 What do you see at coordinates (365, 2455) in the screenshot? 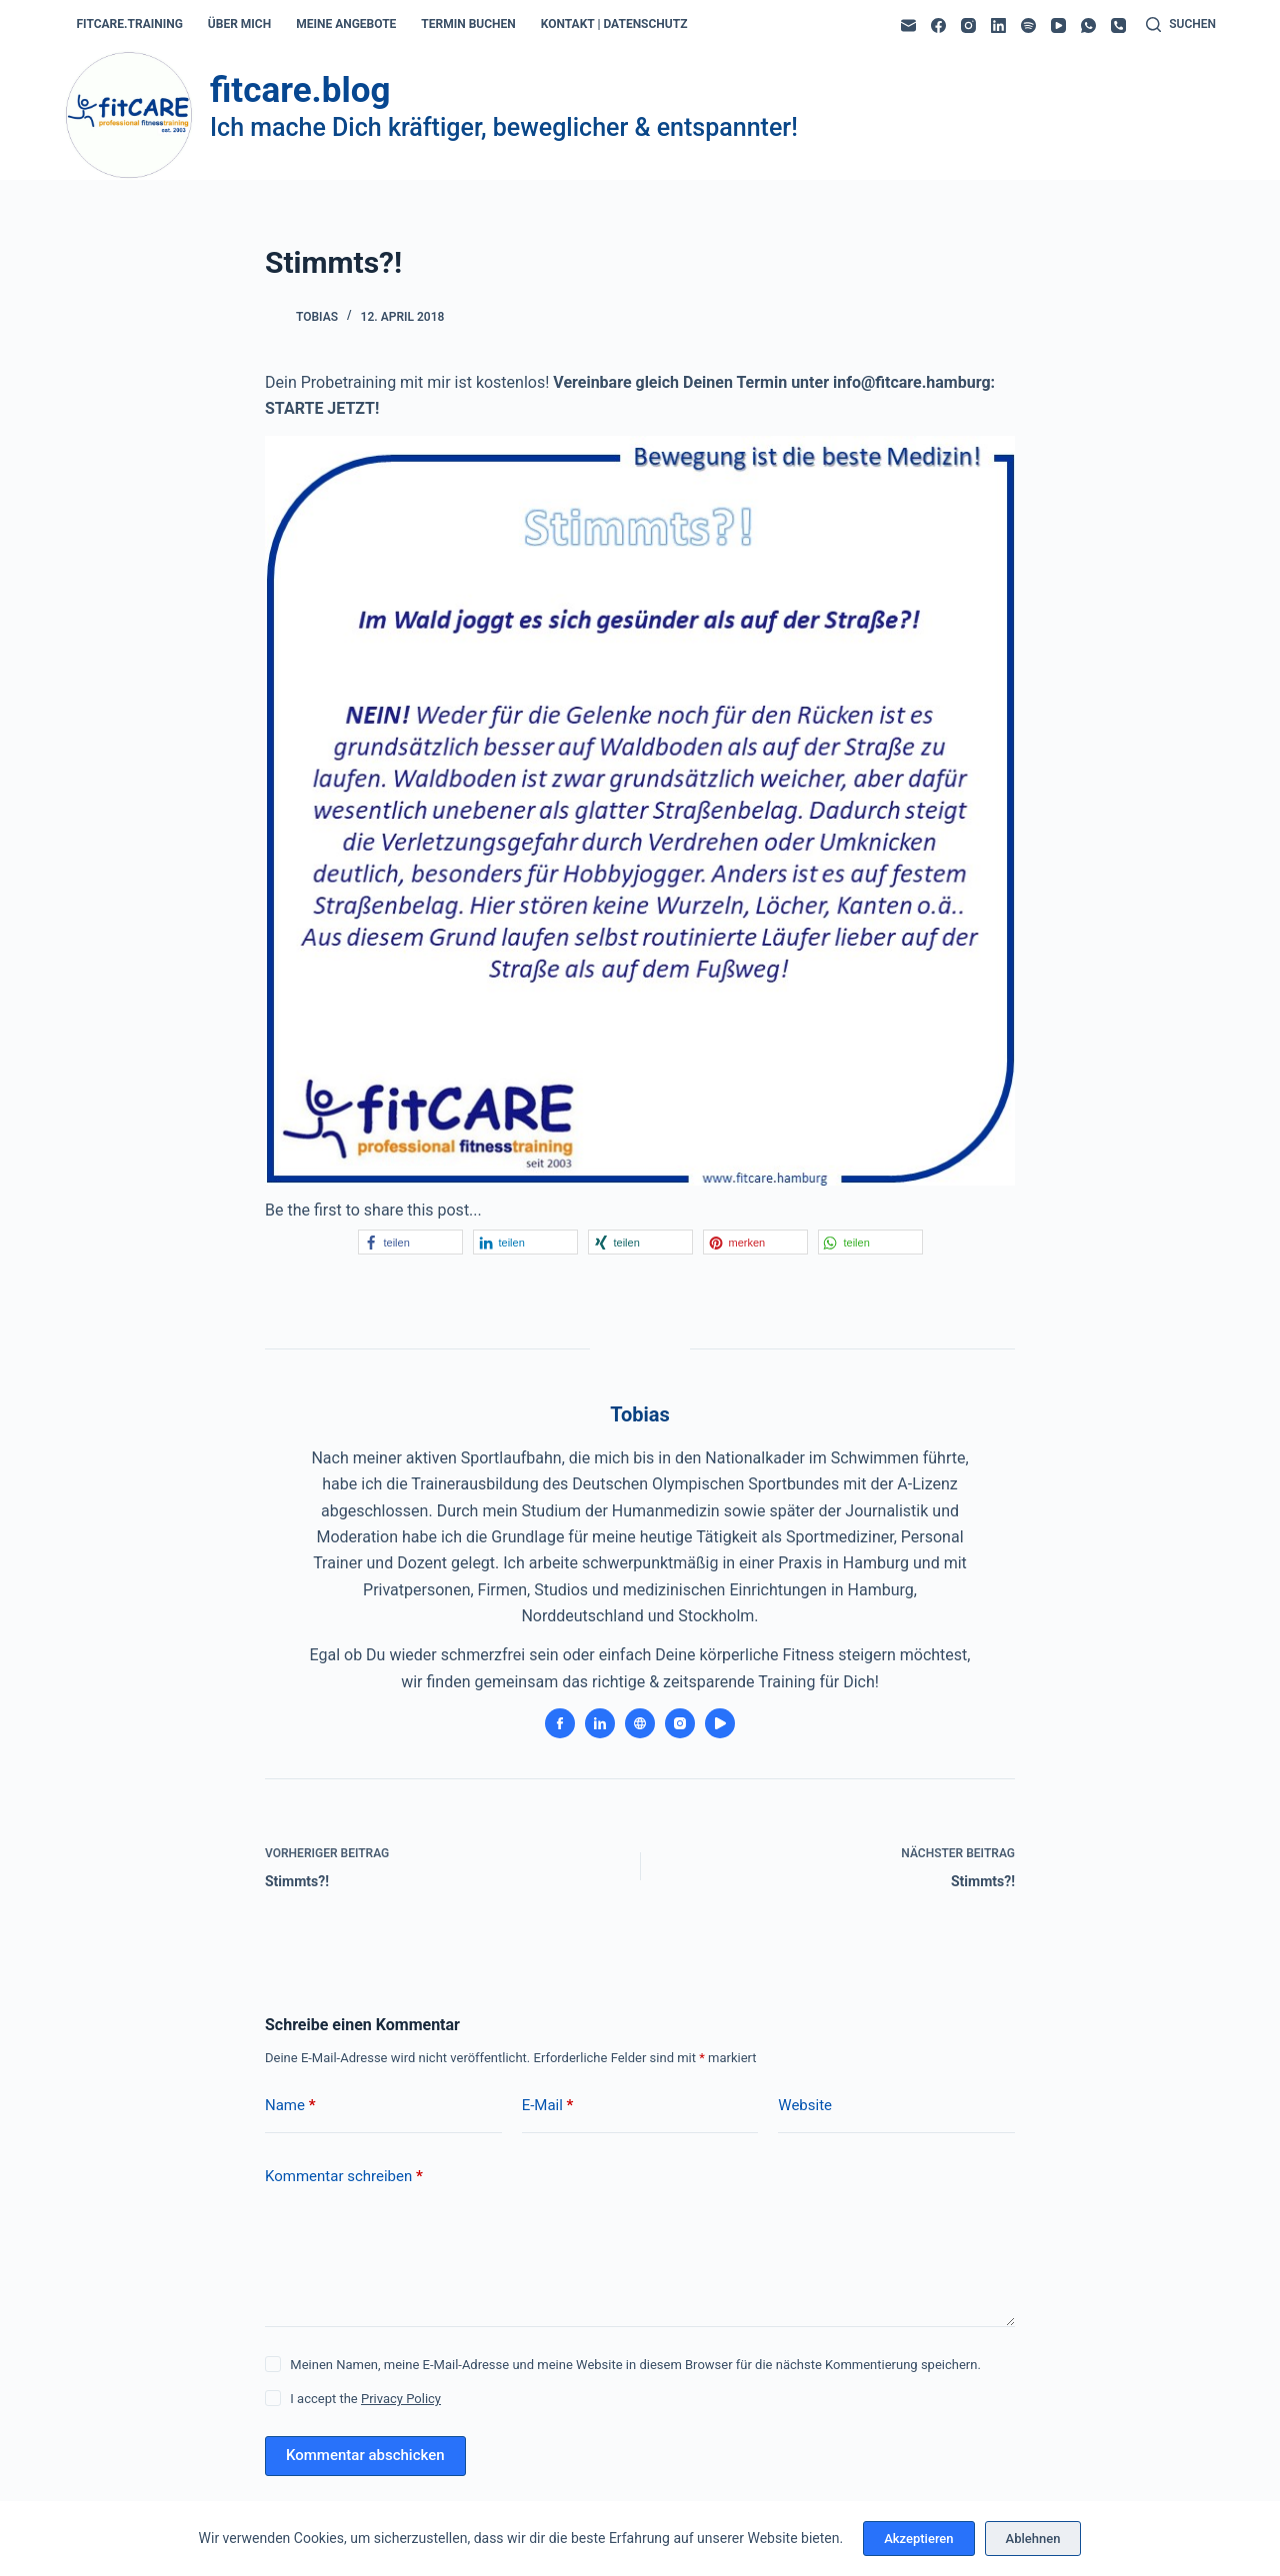
I see `Kommentar abschicken` at bounding box center [365, 2455].